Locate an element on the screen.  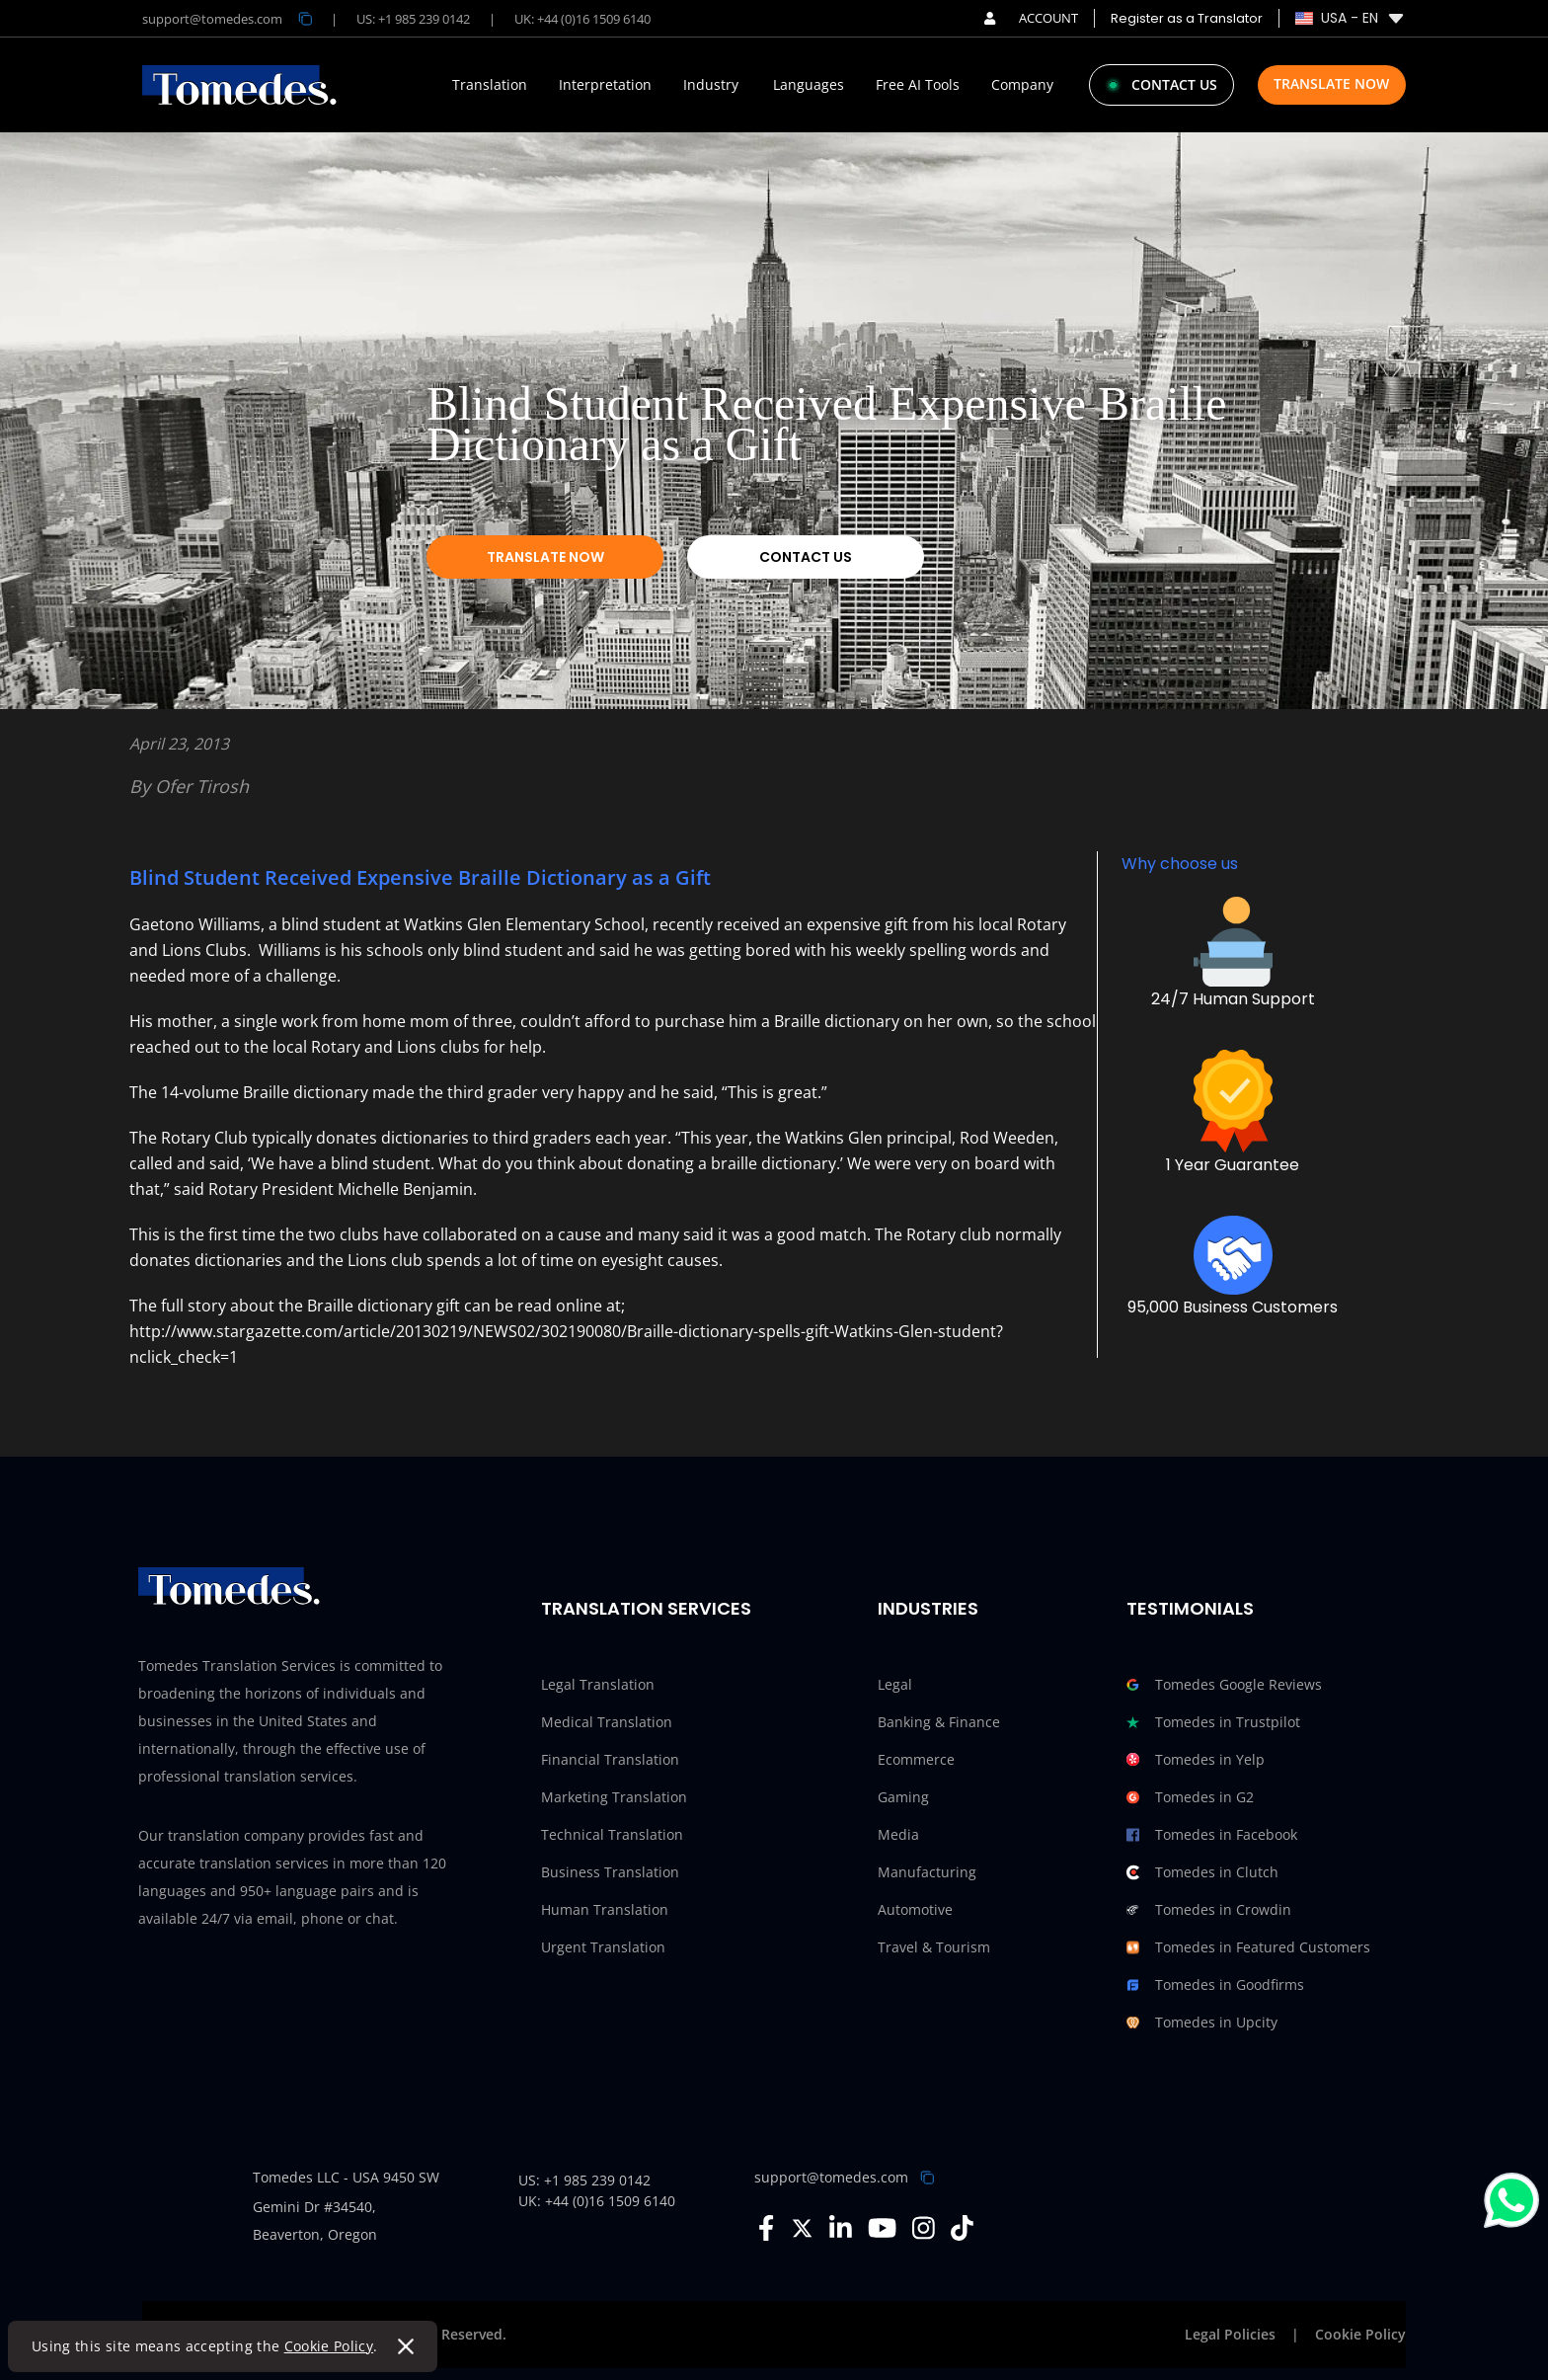
US: +1 985 239 0142 is located at coordinates (413, 19).